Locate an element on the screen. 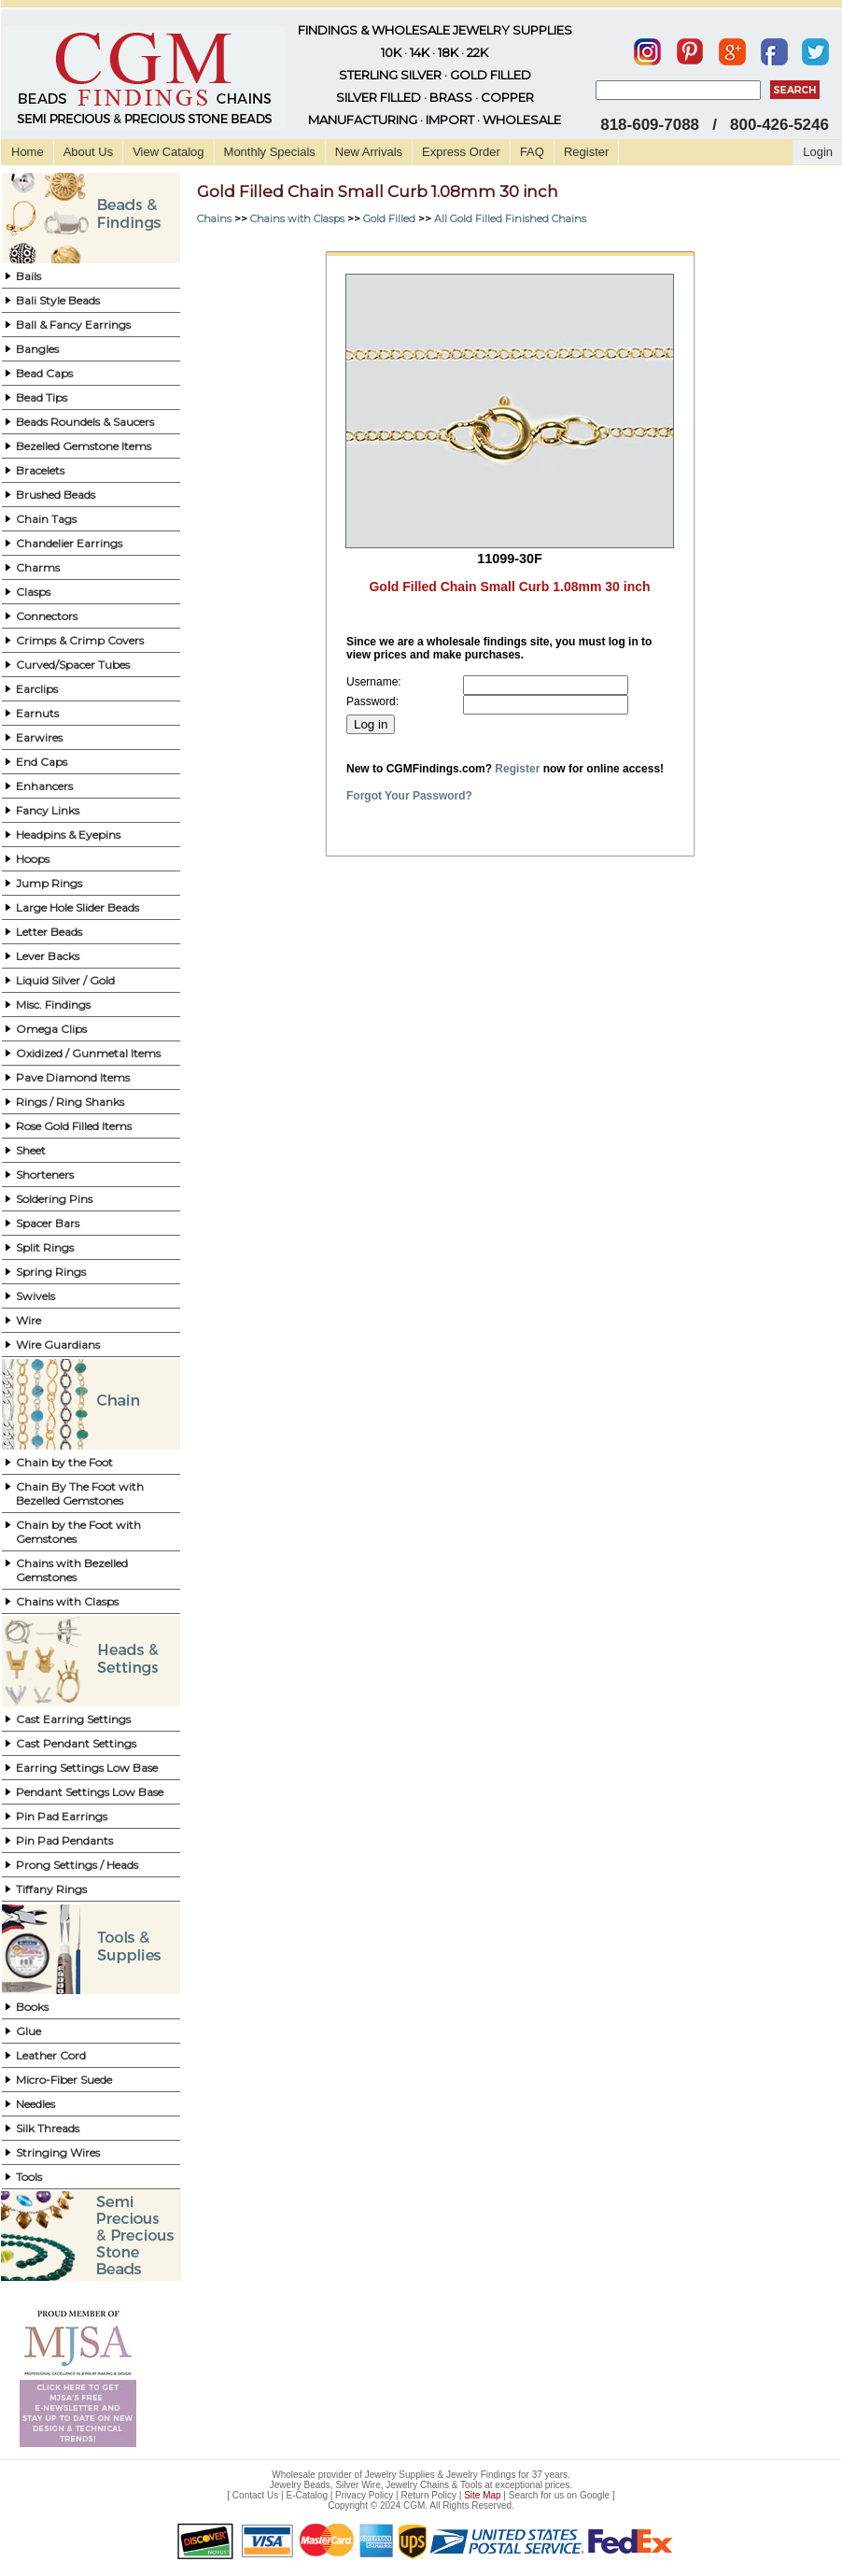 The image size is (842, 2576). Beads Roundels & Saucers is located at coordinates (85, 422).